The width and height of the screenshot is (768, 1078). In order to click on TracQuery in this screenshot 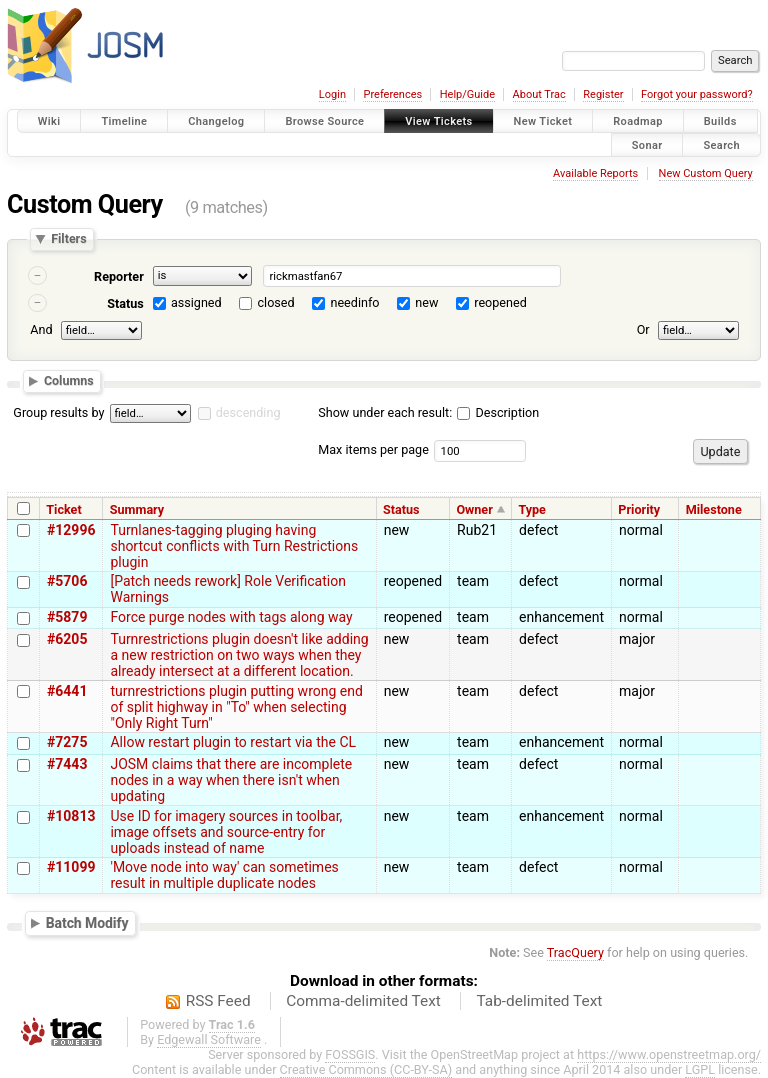, I will do `click(575, 952)`.